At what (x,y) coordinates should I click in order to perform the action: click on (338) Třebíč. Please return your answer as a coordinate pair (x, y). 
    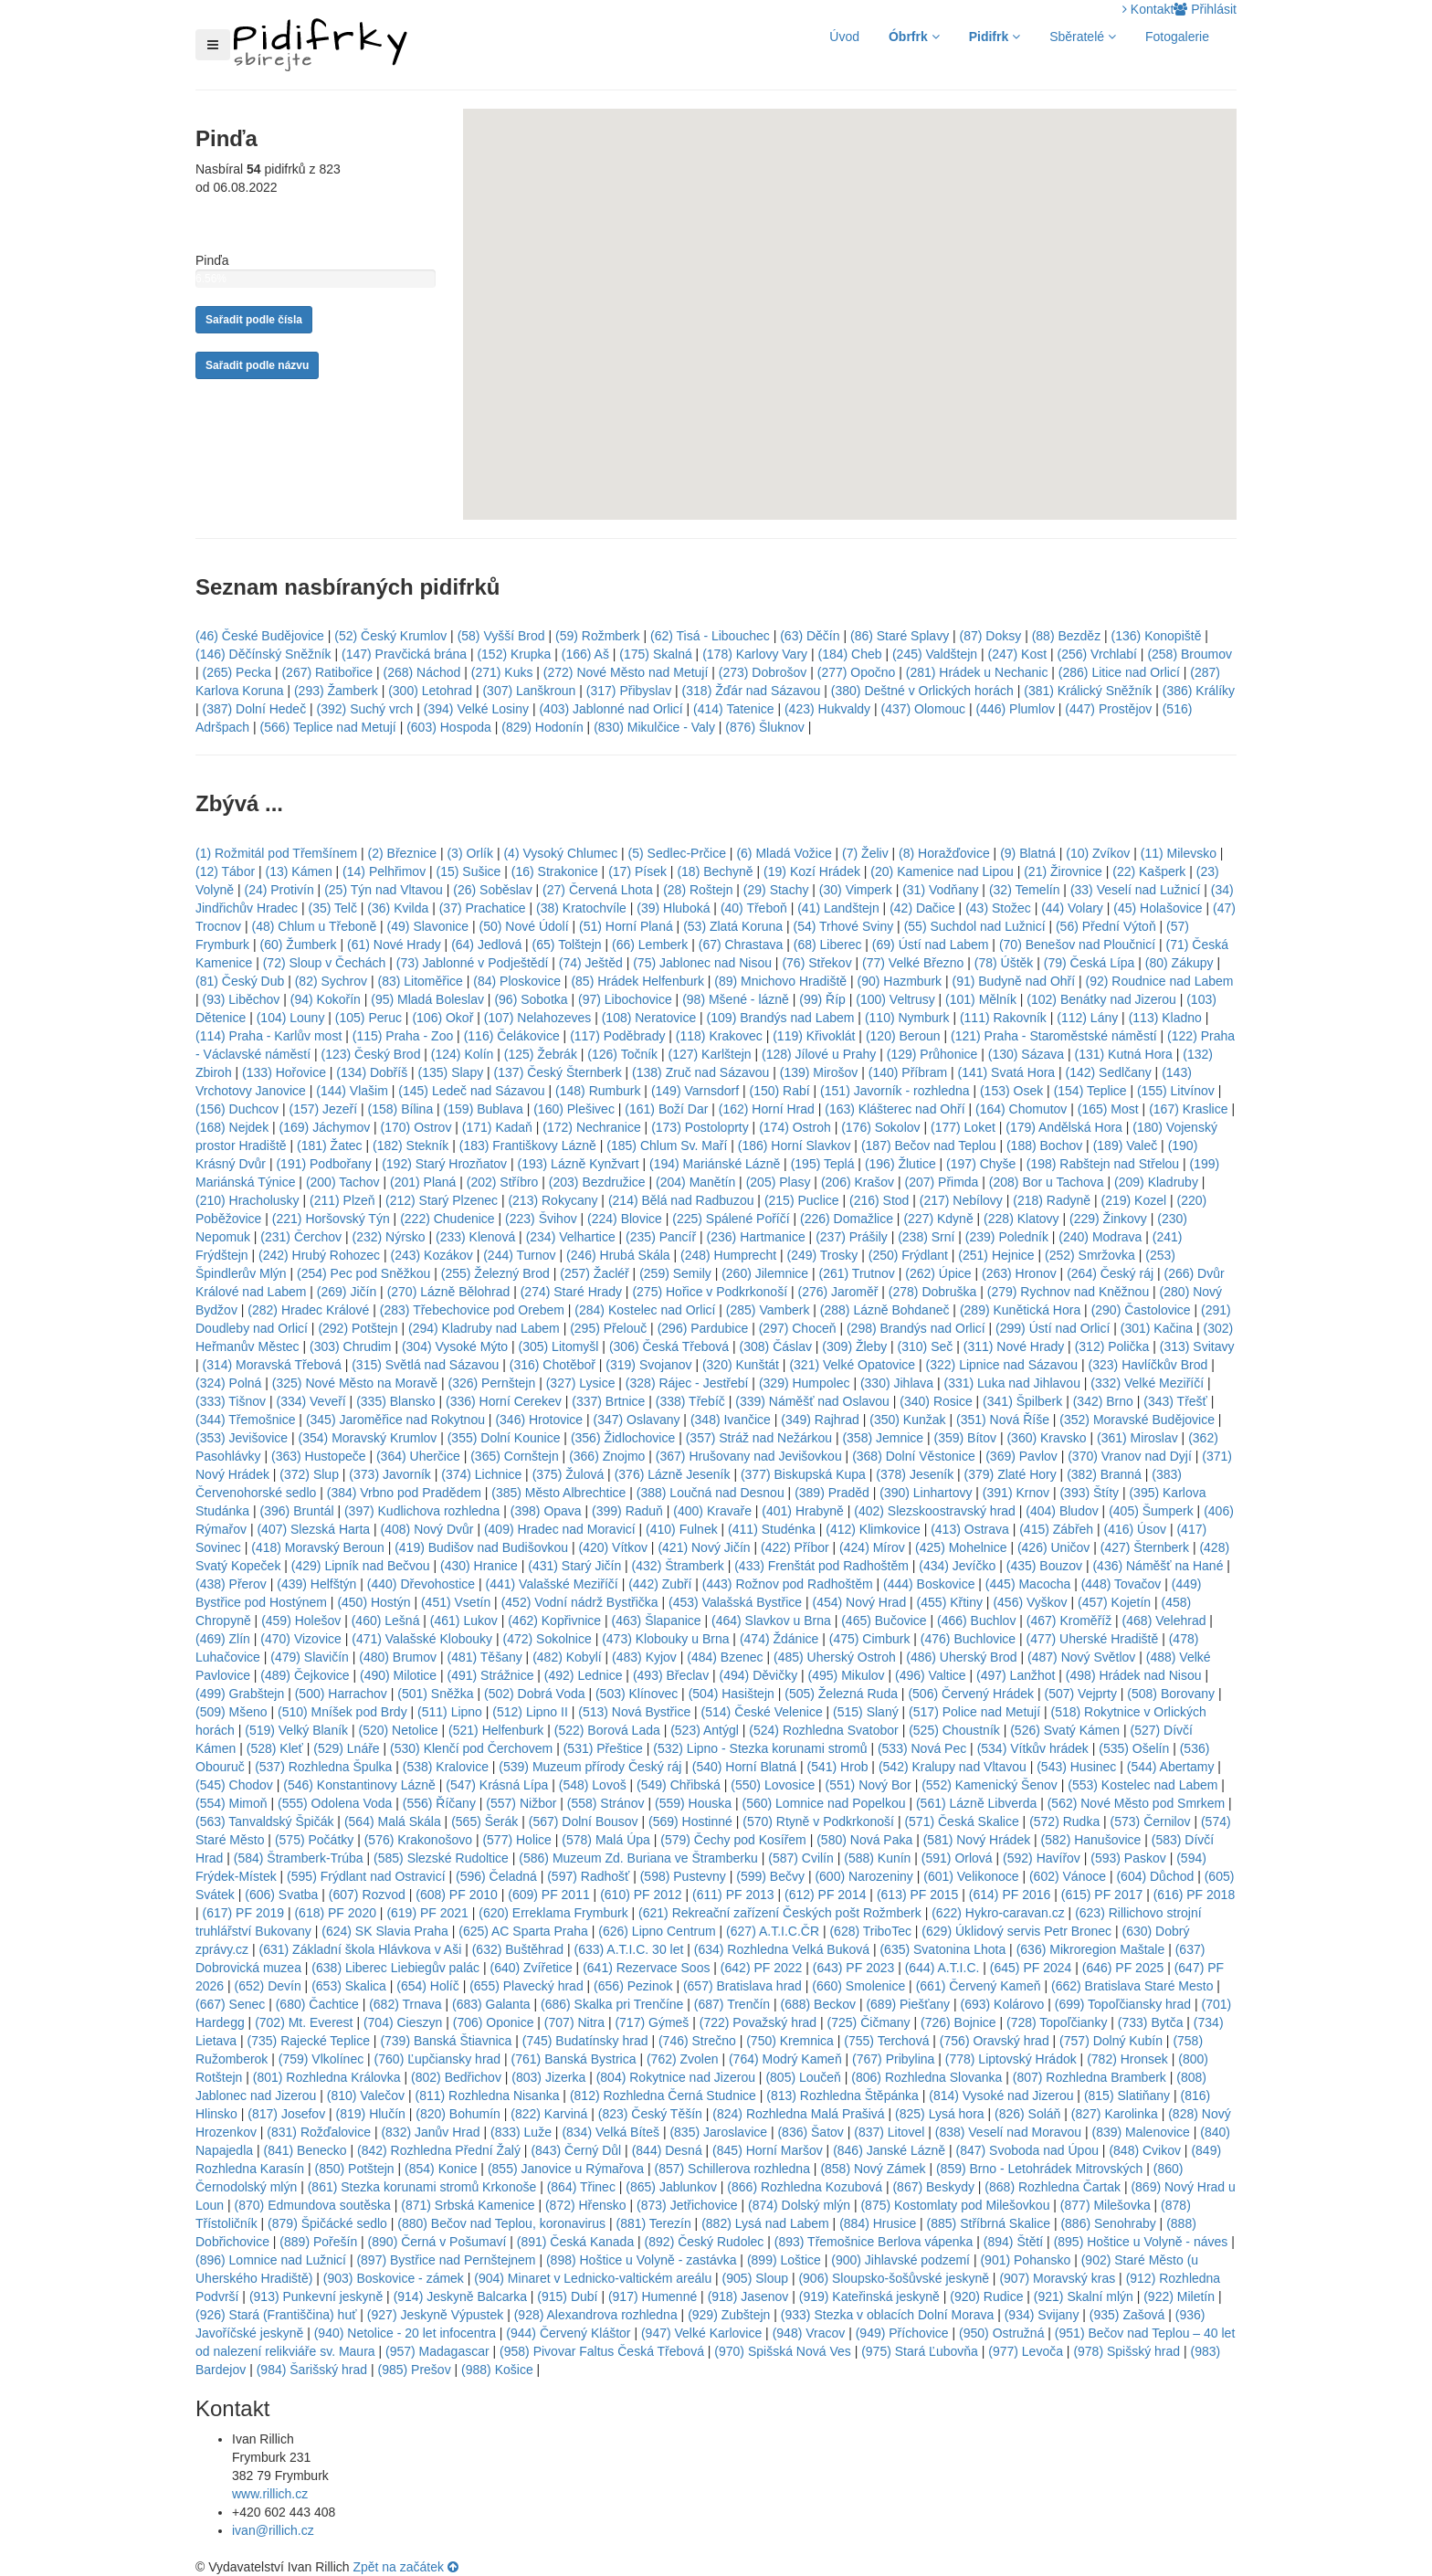
    Looking at the image, I should click on (690, 1401).